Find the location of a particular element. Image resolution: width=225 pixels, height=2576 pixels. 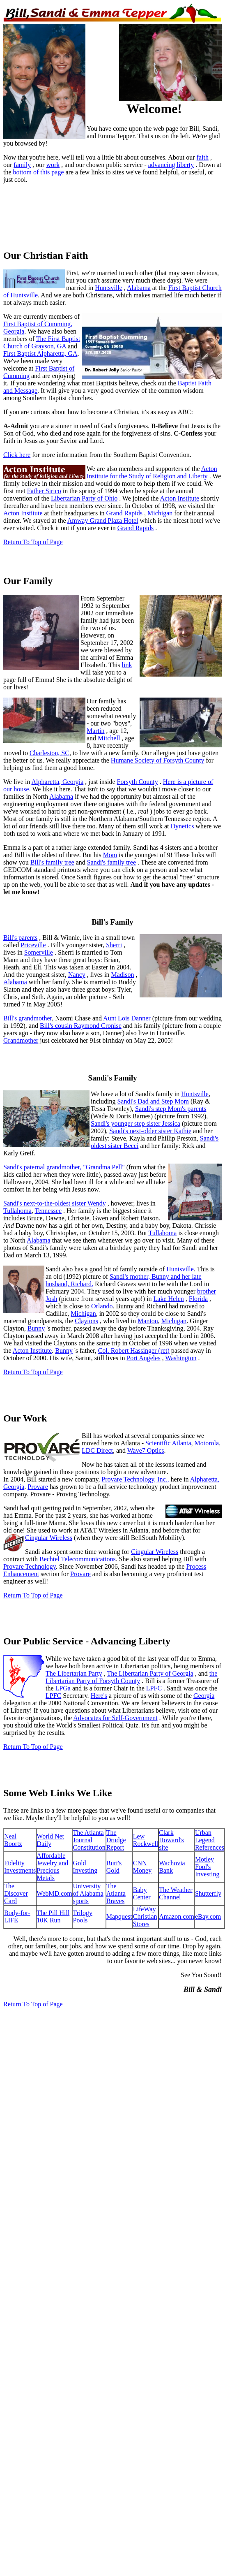

Sandi's Dad and Step Mom is located at coordinates (152, 1101).